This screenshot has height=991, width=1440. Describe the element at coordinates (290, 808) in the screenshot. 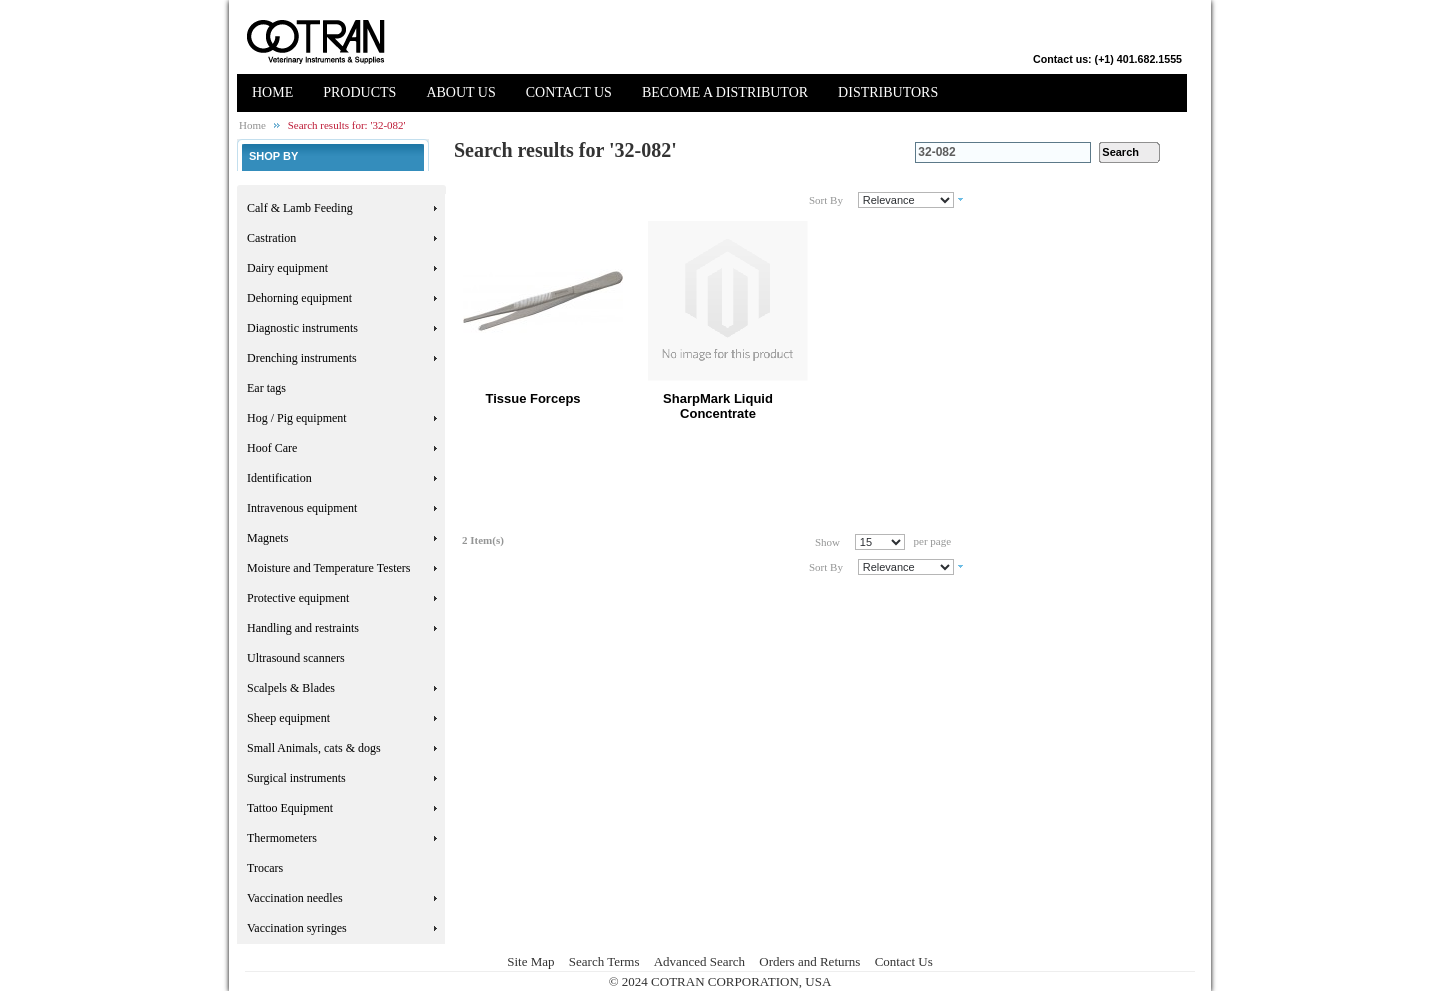

I see `Tattoo Equipment` at that location.